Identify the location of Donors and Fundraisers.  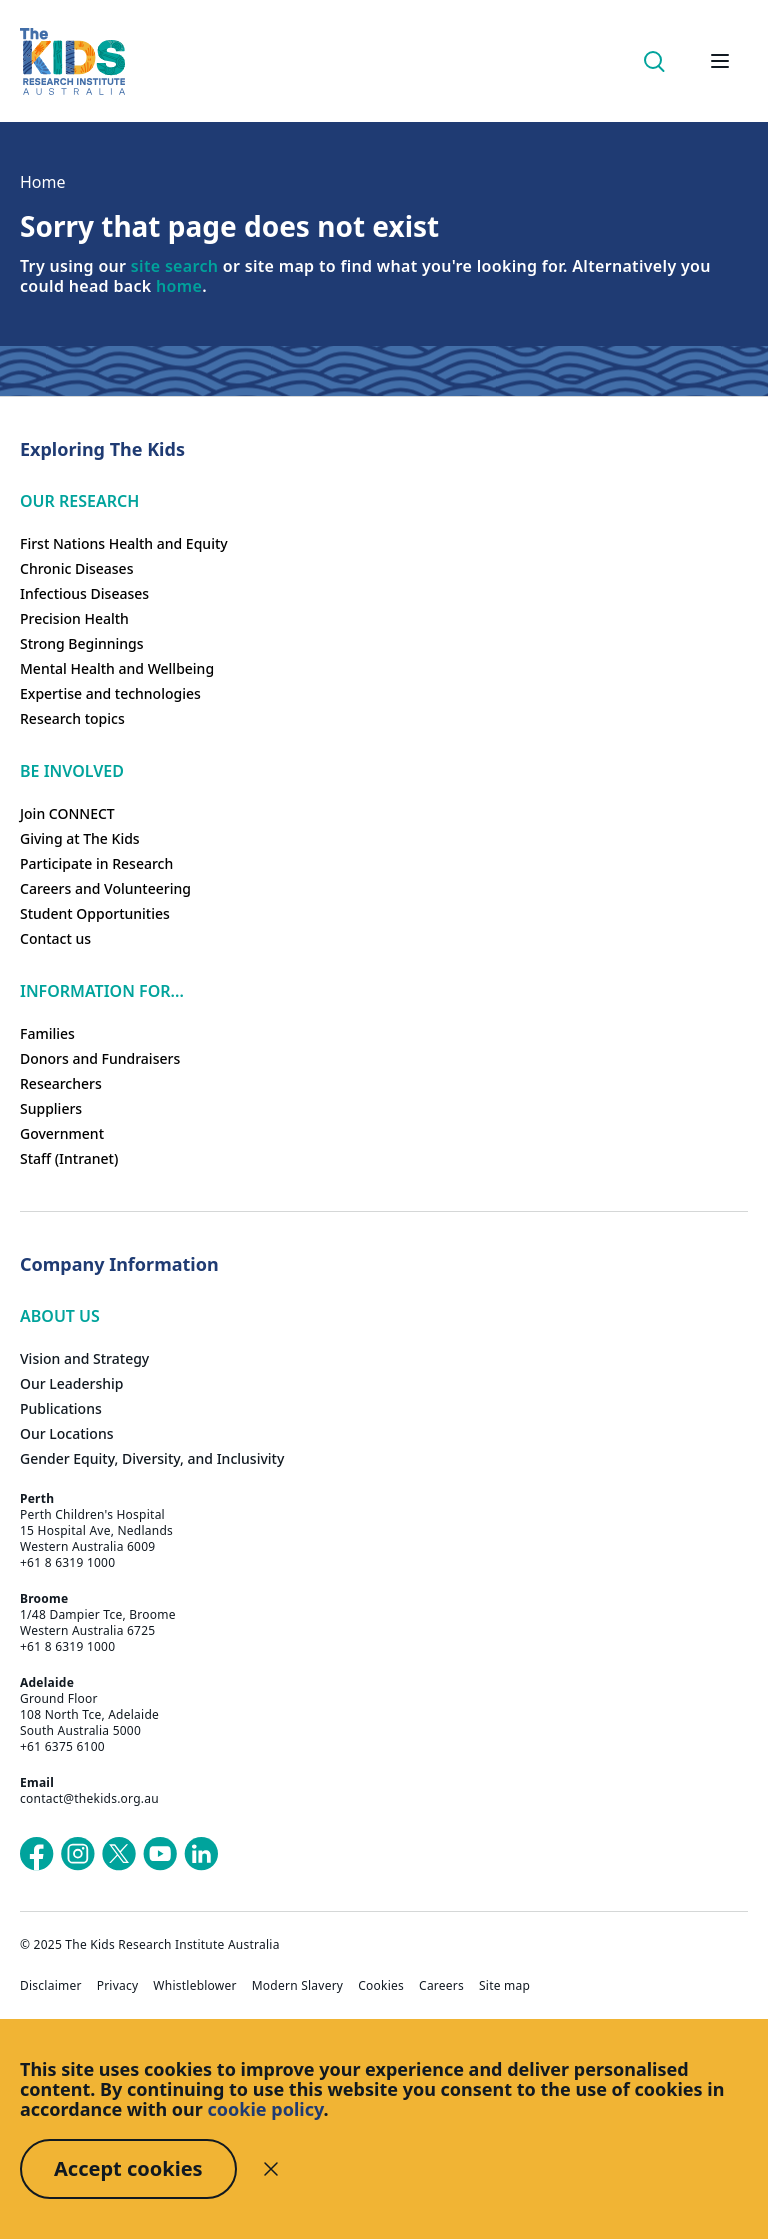
(100, 1058).